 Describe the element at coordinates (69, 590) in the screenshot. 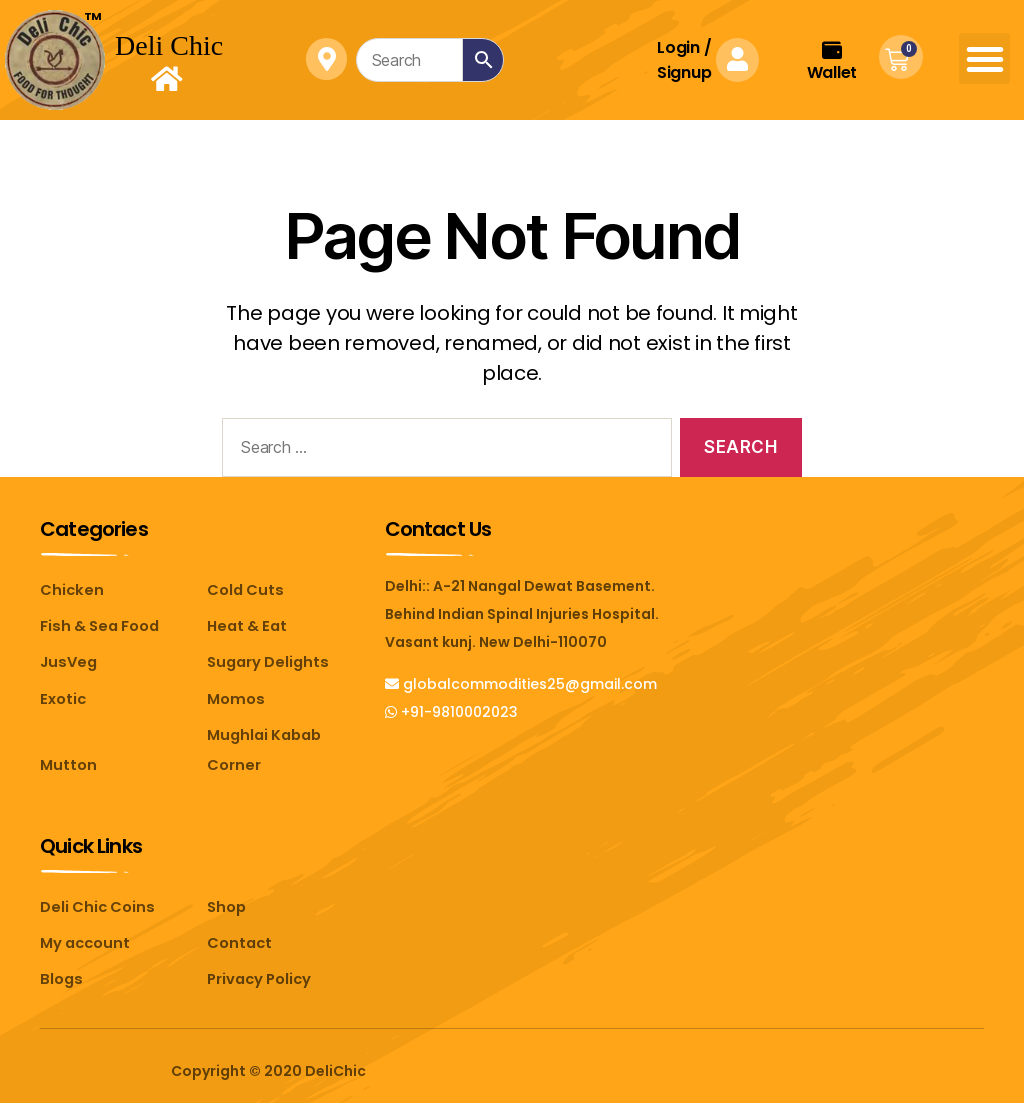

I see `Chicken` at that location.